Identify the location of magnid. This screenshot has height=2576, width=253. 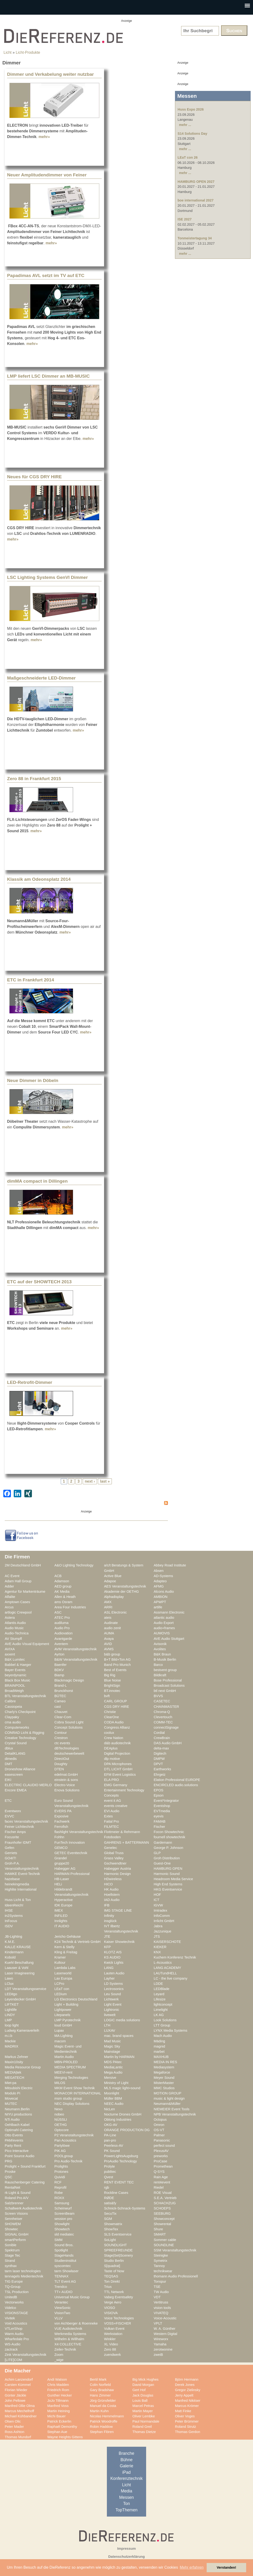
(159, 2046).